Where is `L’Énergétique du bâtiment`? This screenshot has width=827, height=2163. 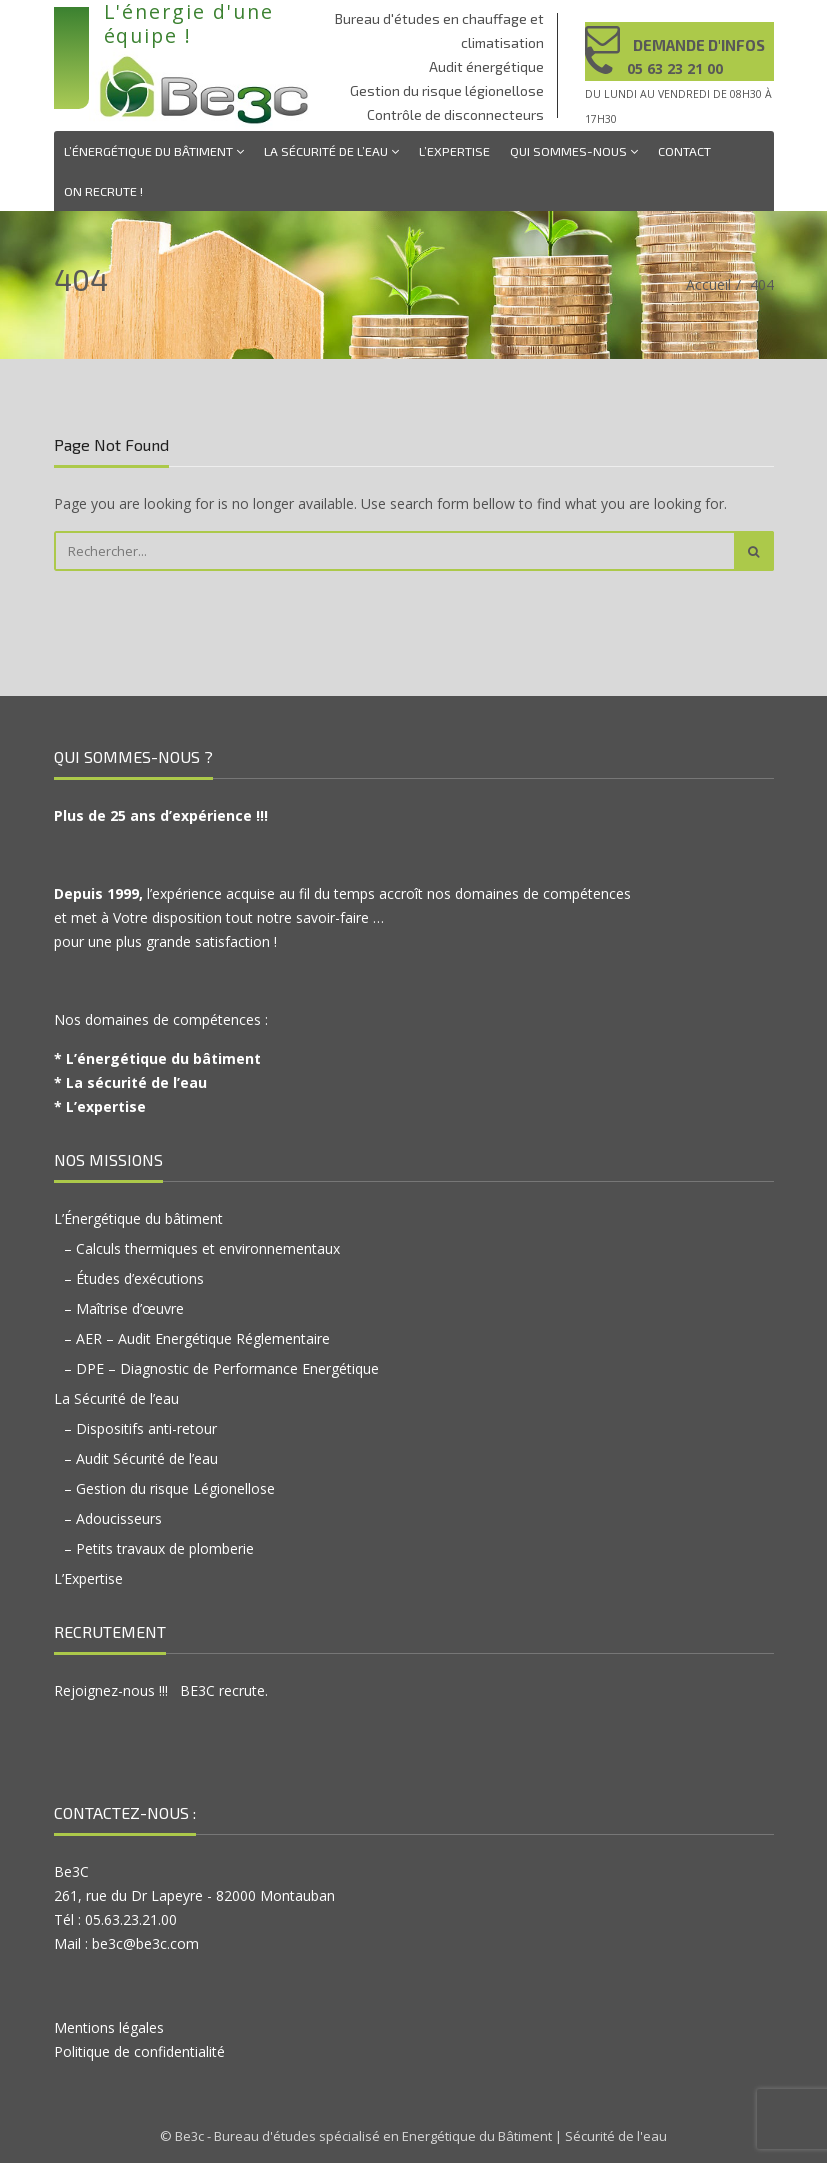
L’Énergétique du bâtiment is located at coordinates (154, 151).